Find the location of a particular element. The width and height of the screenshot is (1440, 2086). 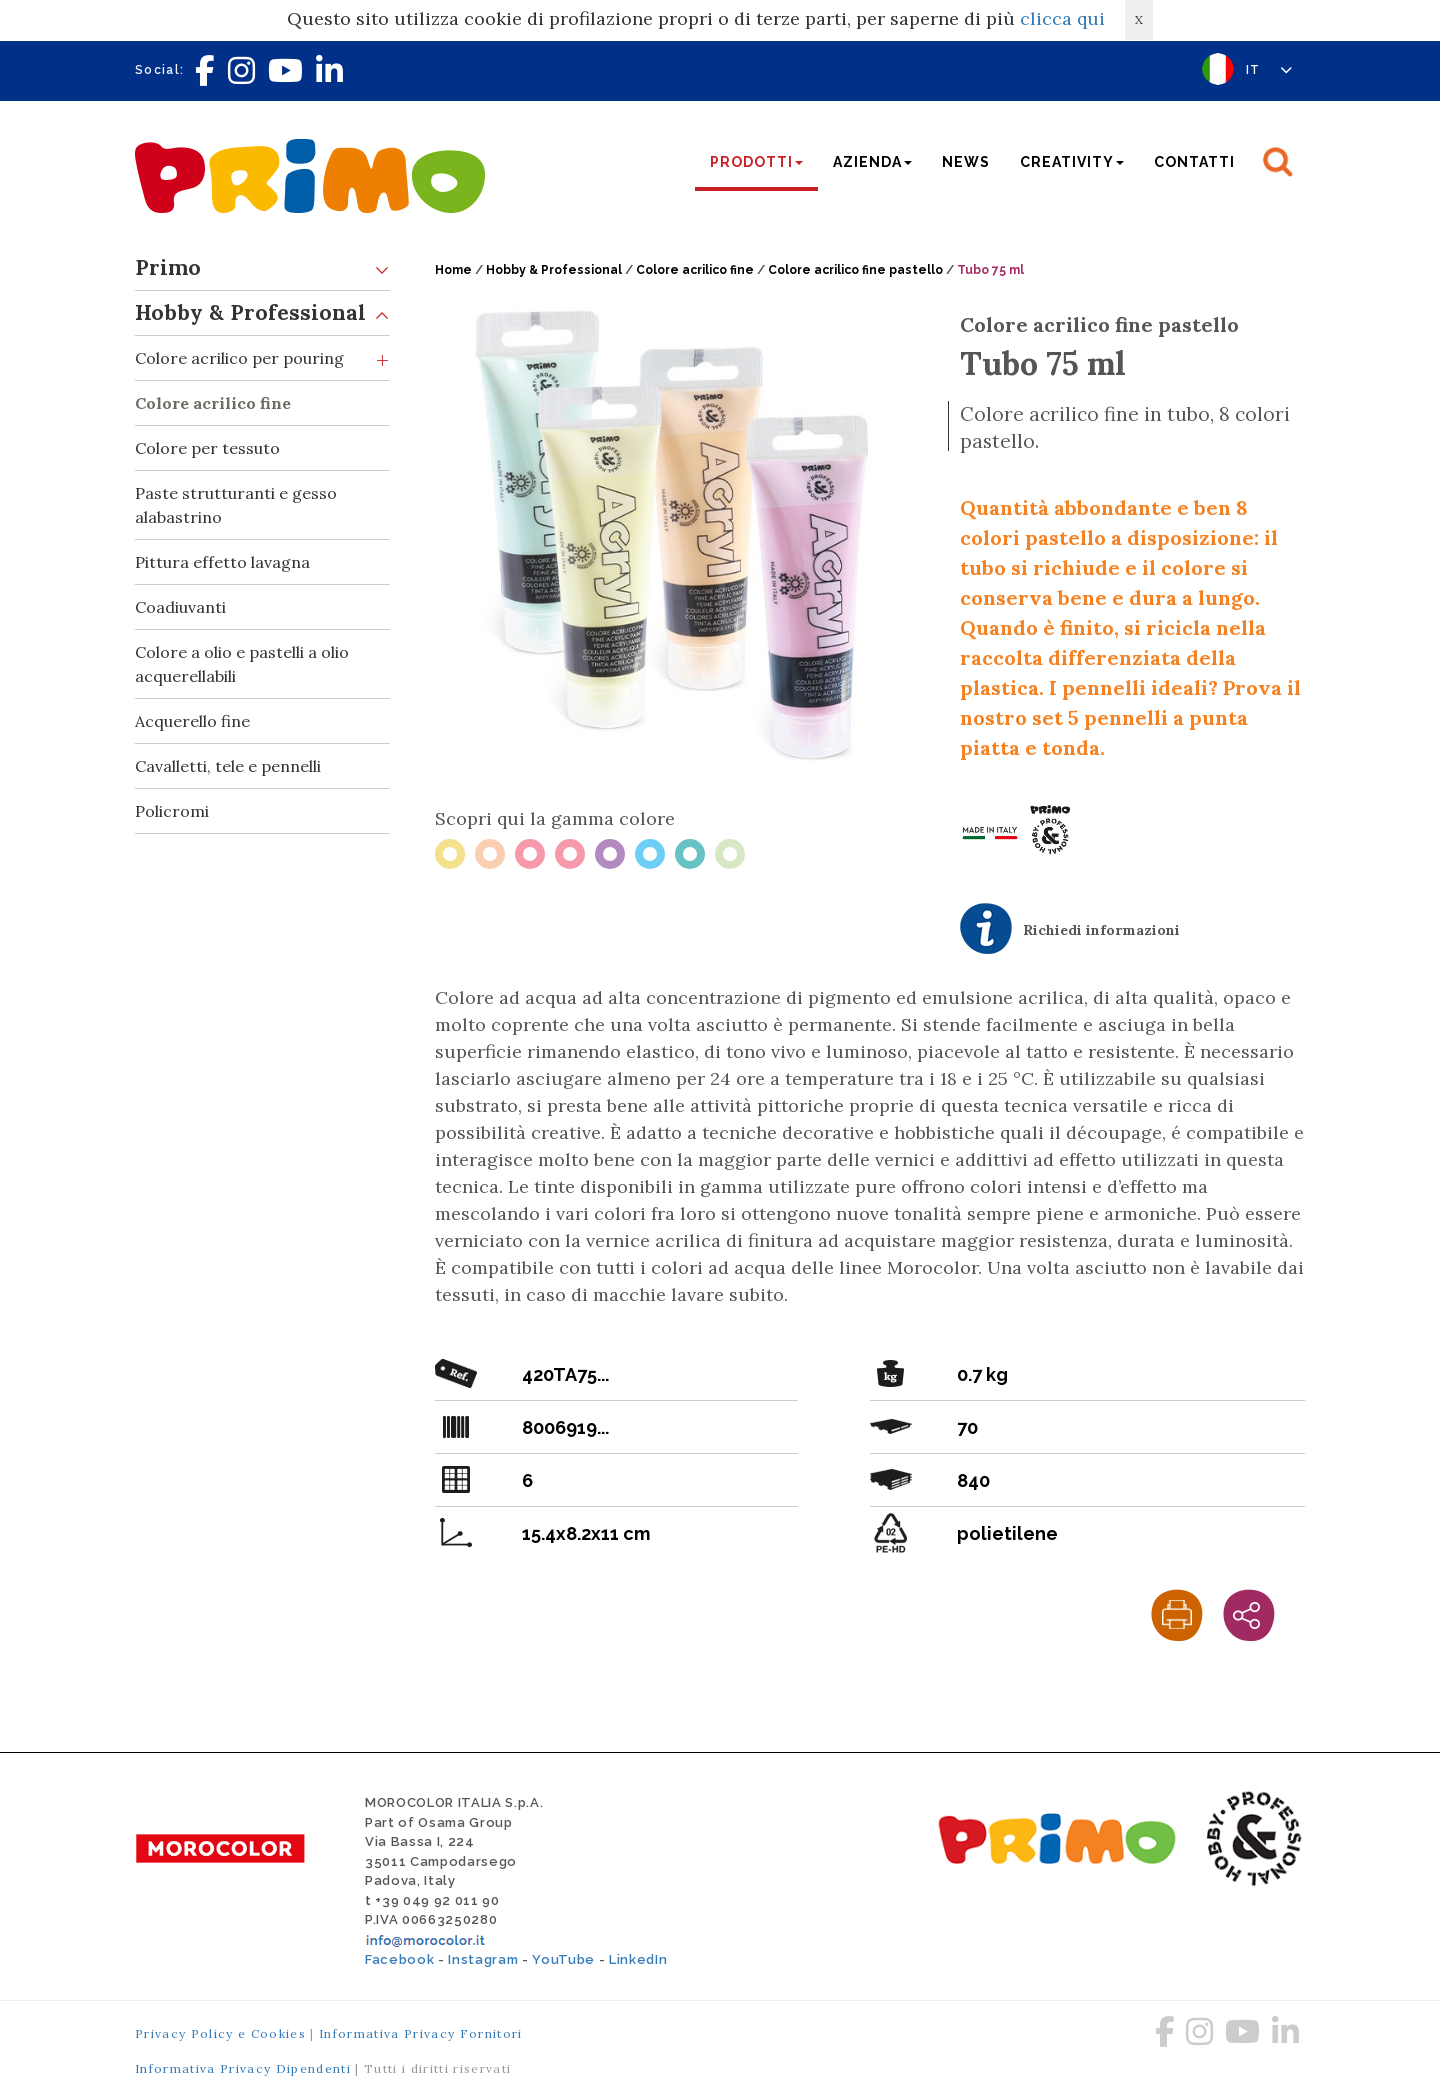

Colore acrilico fine pastello is located at coordinates (855, 270).